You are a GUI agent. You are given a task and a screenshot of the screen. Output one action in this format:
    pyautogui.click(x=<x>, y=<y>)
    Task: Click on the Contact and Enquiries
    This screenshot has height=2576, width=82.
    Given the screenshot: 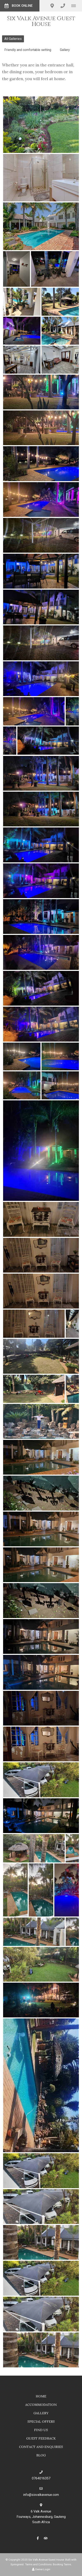 What is the action you would take?
    pyautogui.click(x=41, y=2447)
    